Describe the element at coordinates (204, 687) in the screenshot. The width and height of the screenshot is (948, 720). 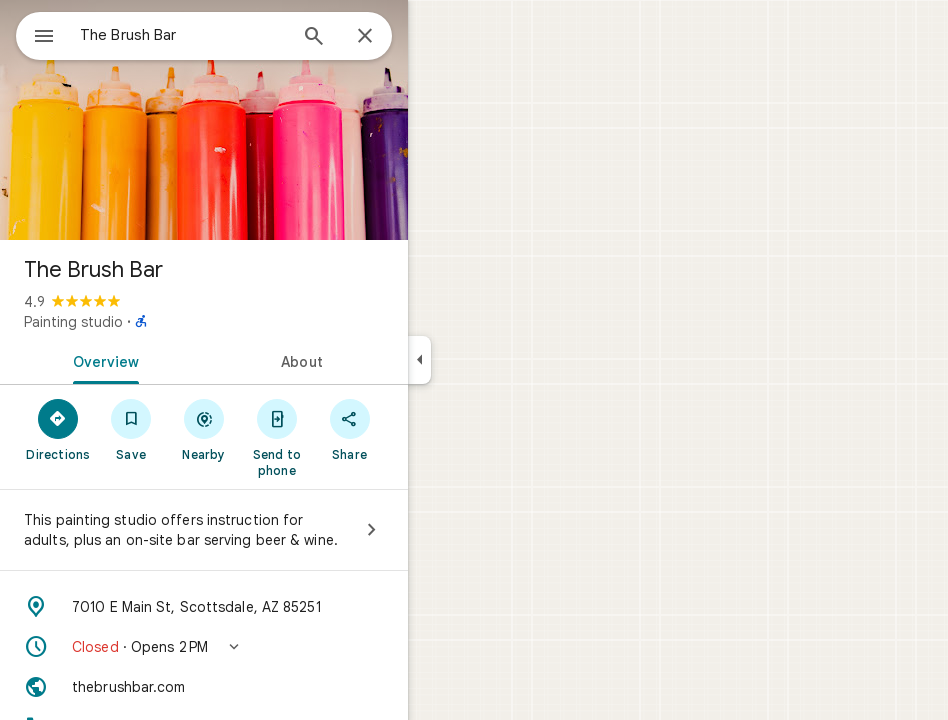
I see `[Website: thebrushbar.com]` at that location.